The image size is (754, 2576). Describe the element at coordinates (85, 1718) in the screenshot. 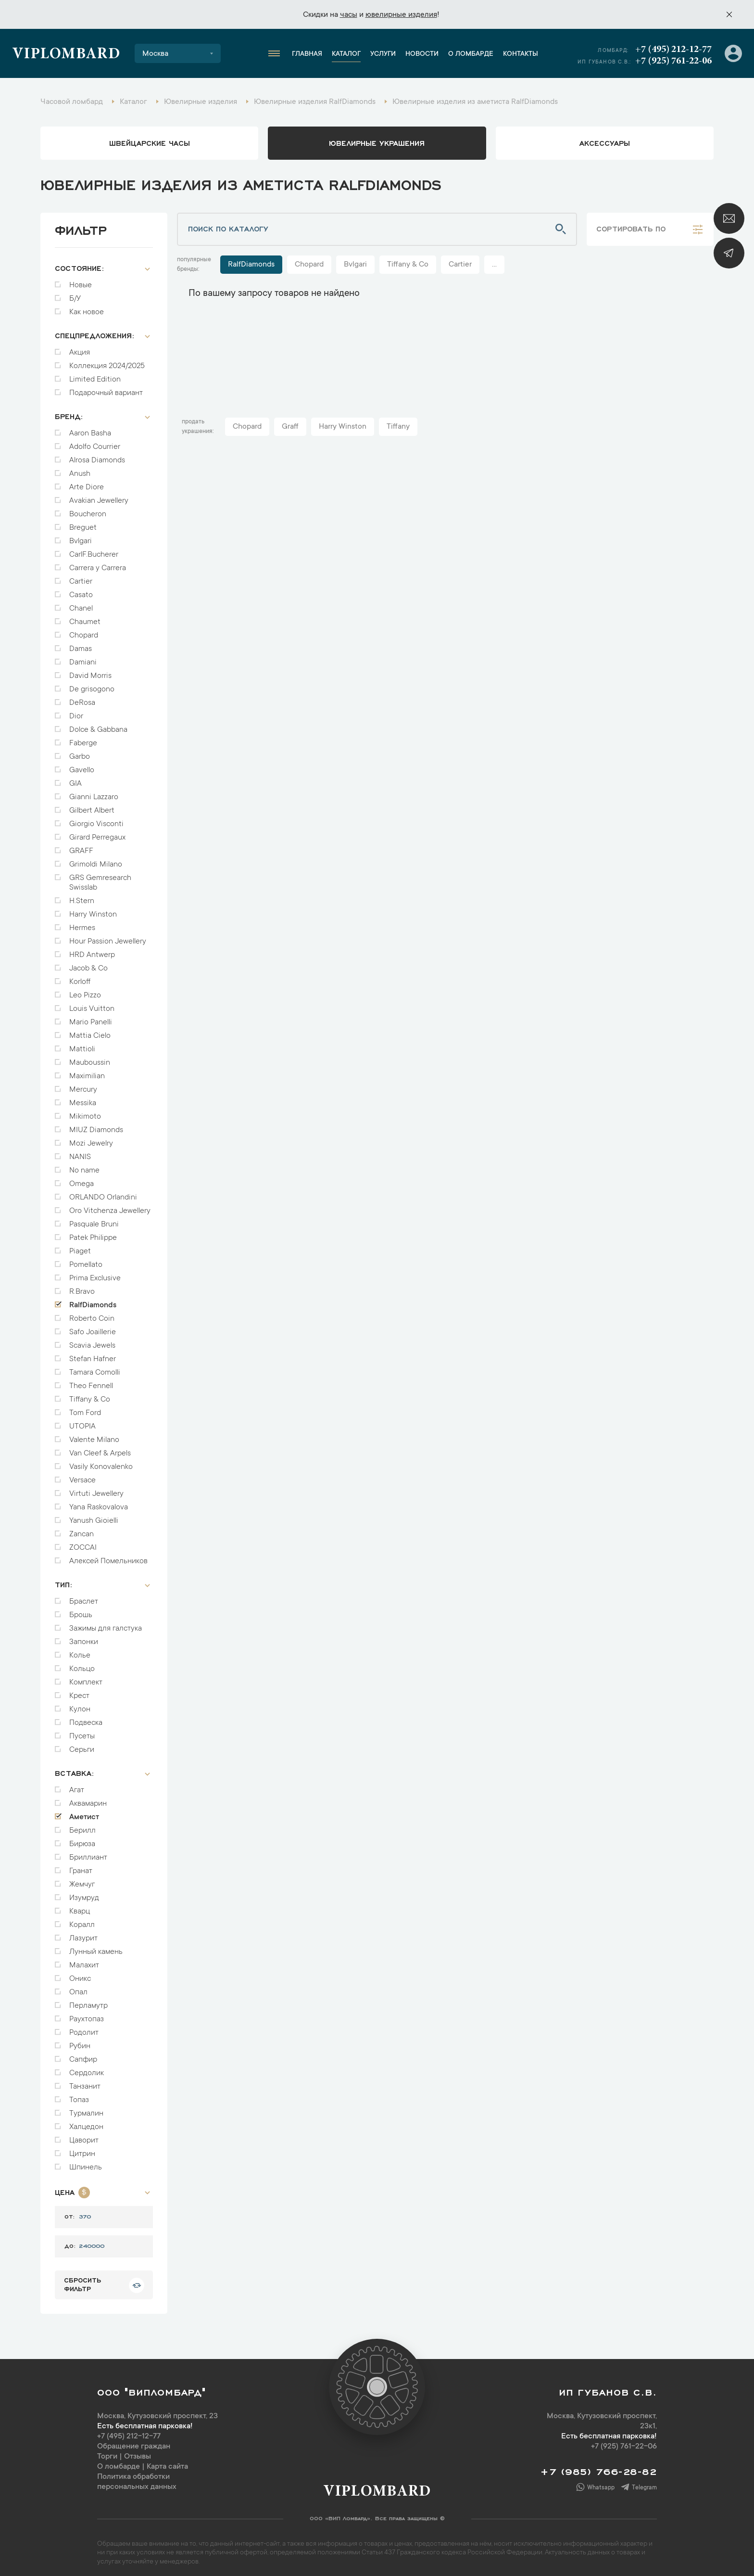

I see `Подвеска` at that location.